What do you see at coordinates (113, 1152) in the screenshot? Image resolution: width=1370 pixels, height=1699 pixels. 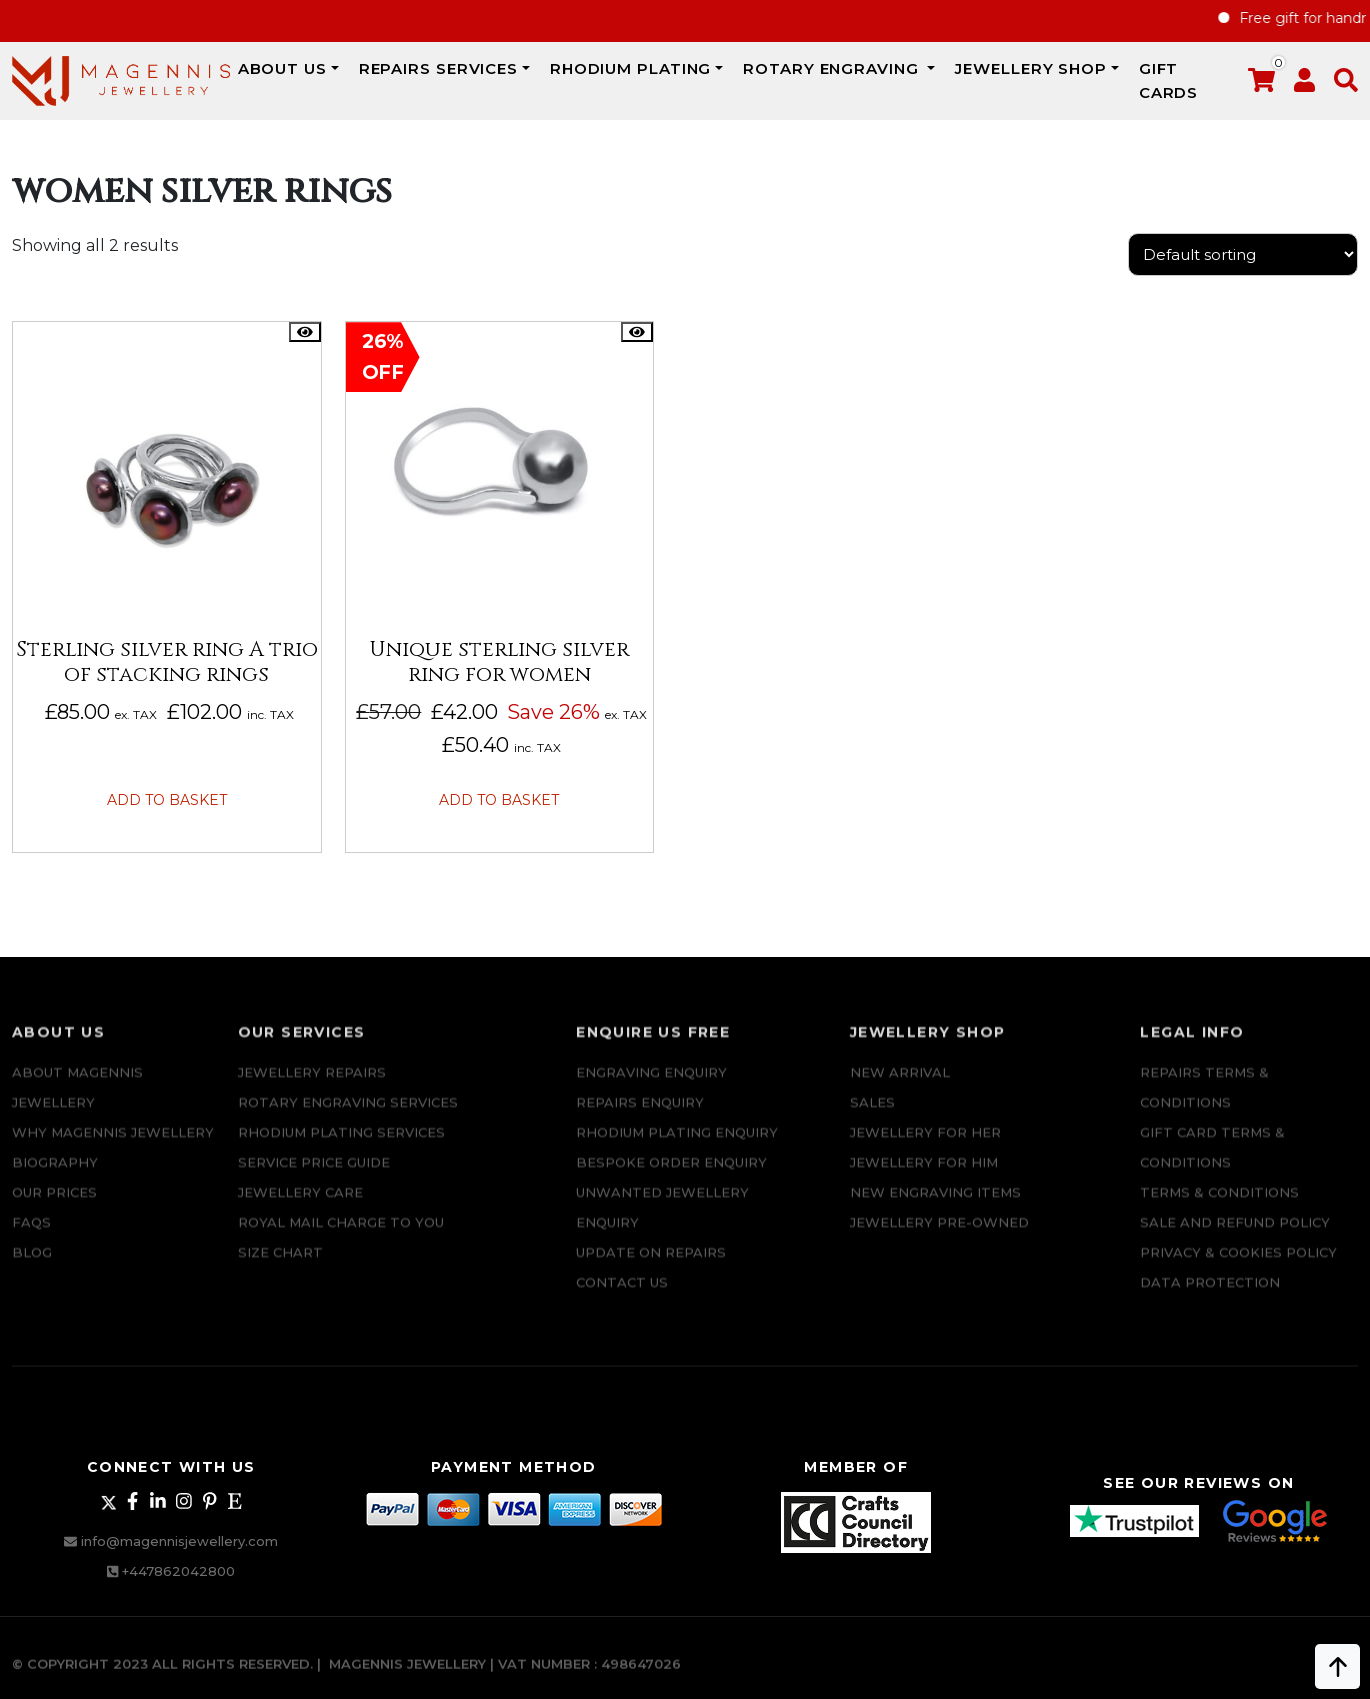 I see `Why Magennis Jewellery` at bounding box center [113, 1152].